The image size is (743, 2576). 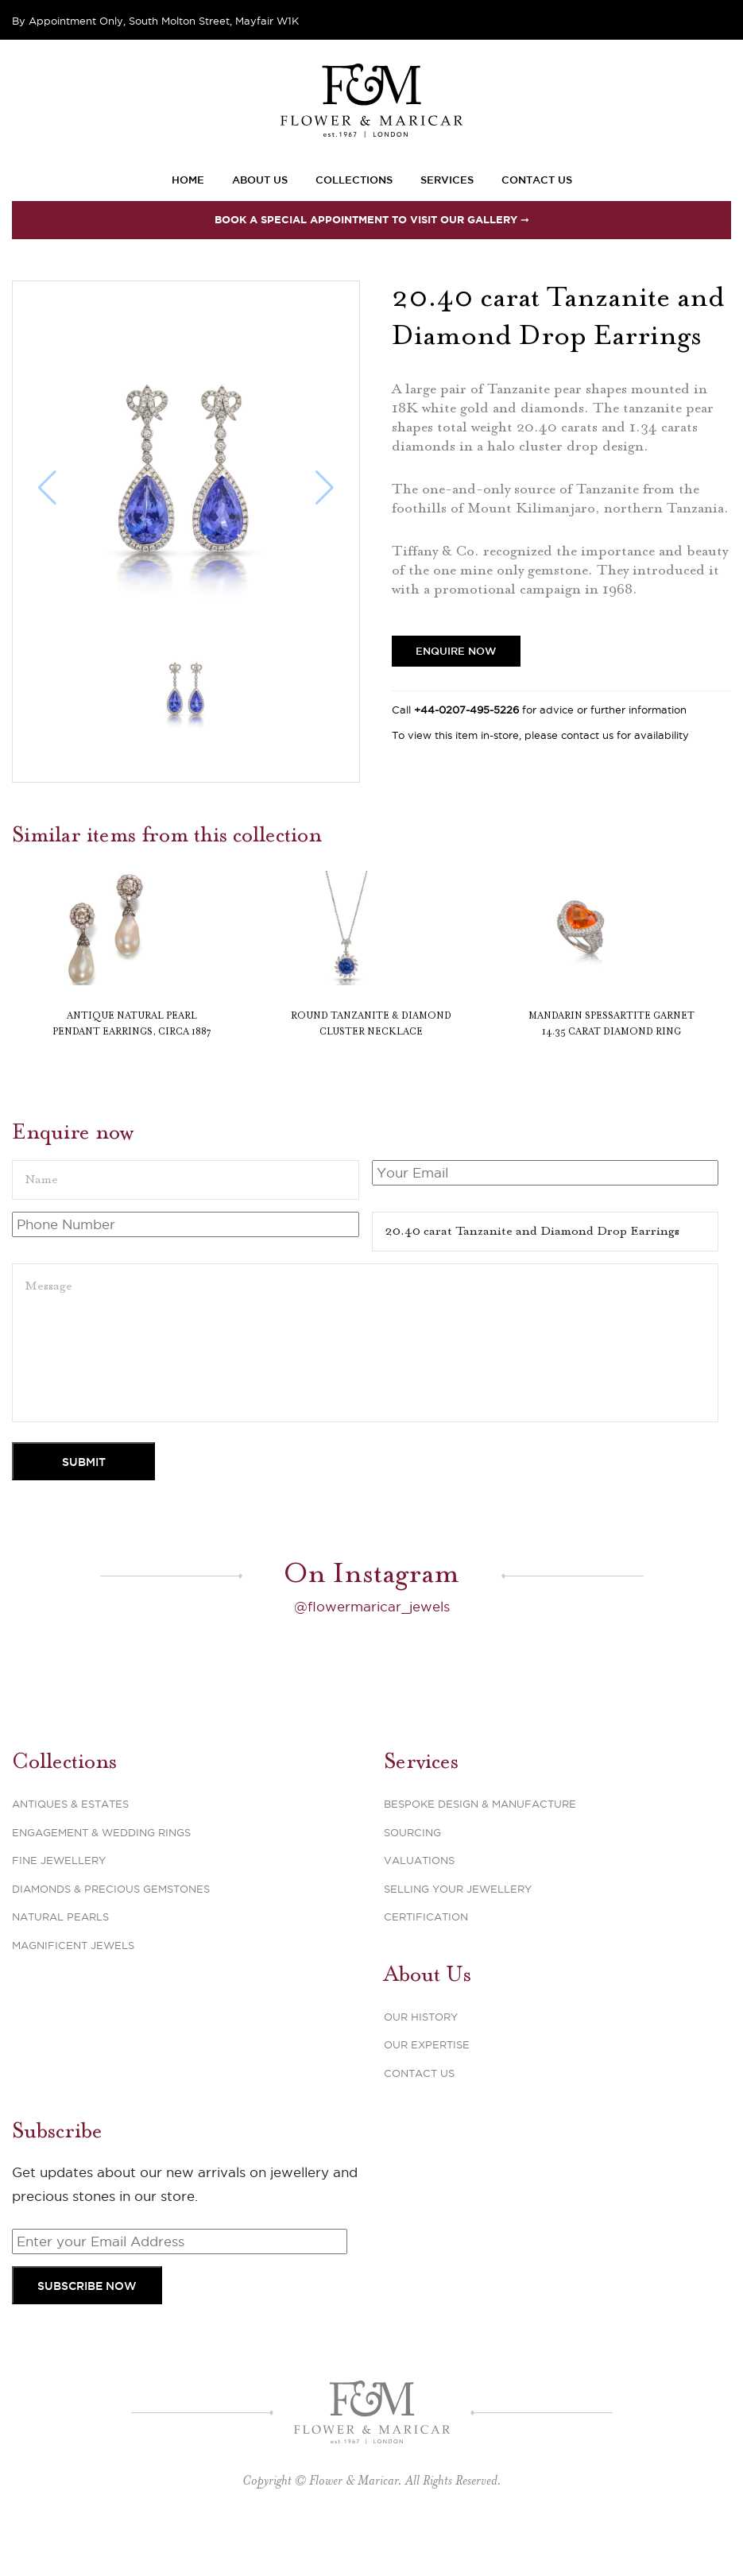 I want to click on Book a special appointment to visit our Gallery ➞, so click(x=372, y=220).